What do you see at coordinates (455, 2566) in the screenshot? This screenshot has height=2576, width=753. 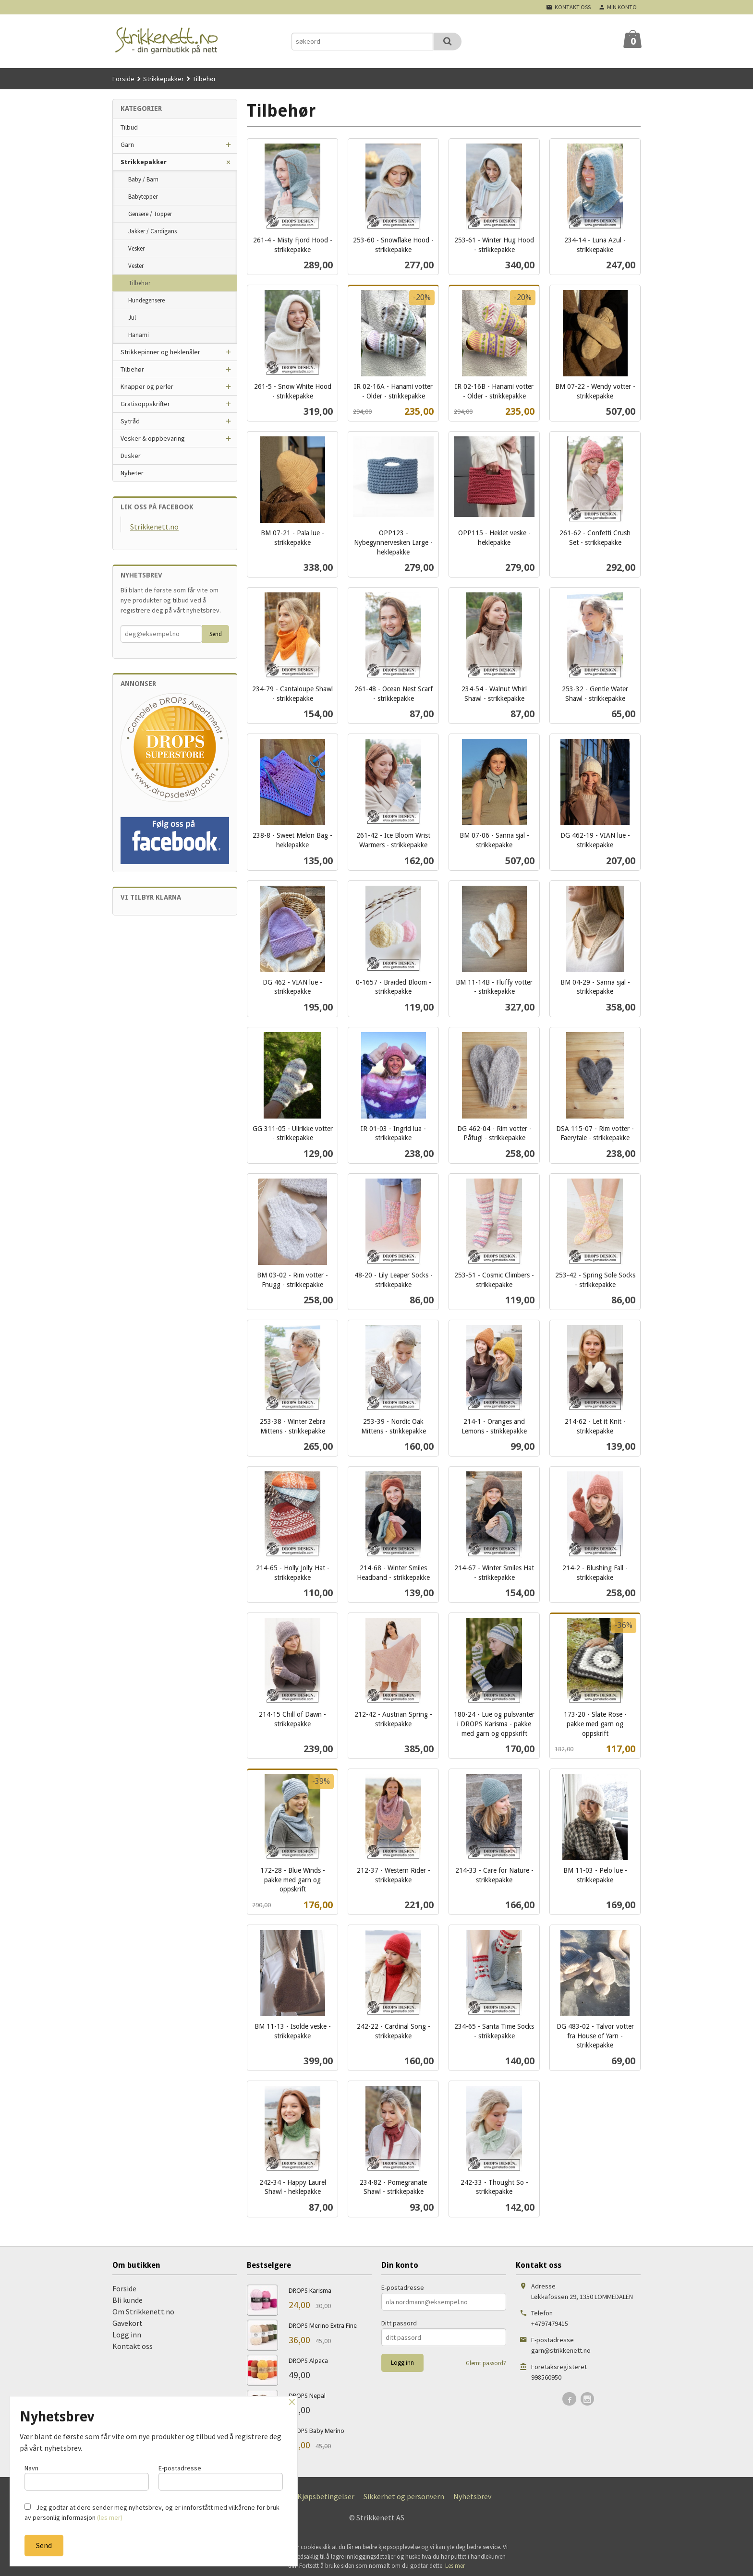 I see `Les mer` at bounding box center [455, 2566].